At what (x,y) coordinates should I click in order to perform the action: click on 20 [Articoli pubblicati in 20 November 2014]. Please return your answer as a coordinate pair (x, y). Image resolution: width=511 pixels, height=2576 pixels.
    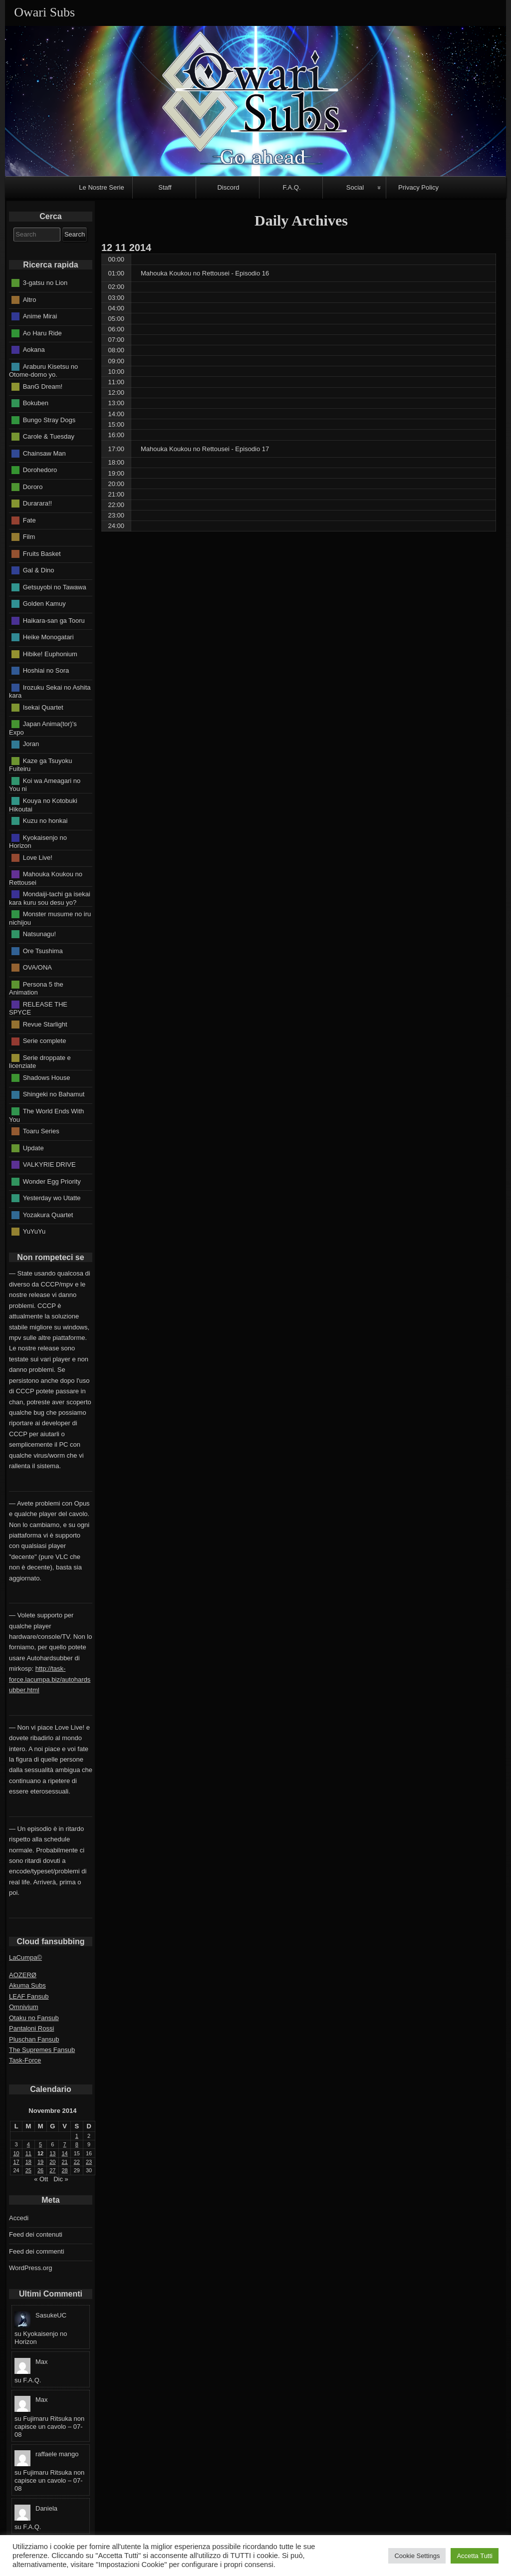
    Looking at the image, I should click on (52, 2162).